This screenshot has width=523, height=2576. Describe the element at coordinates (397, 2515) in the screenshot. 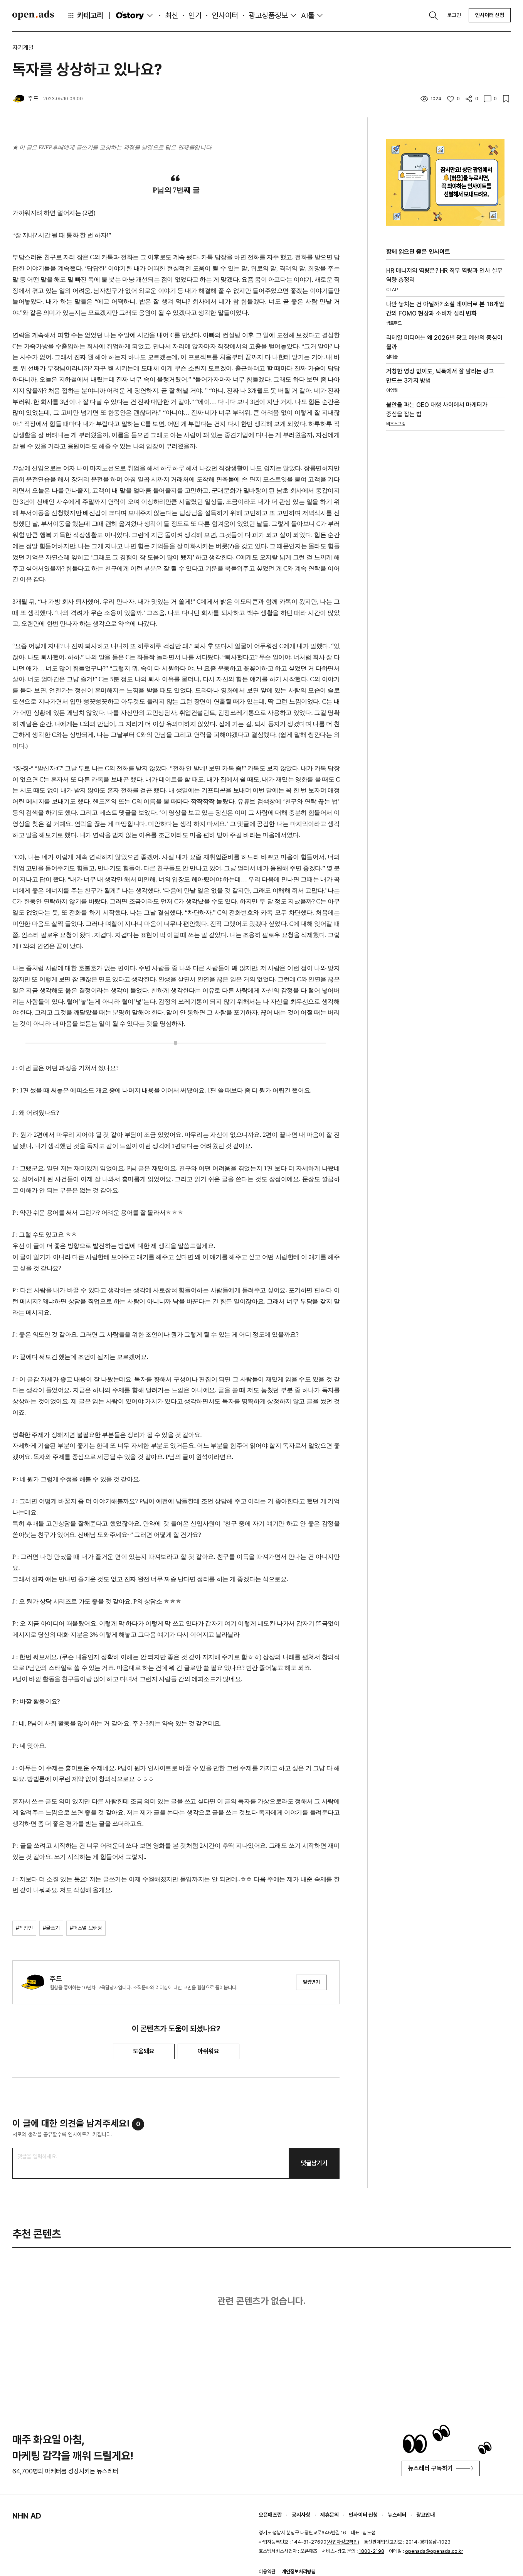

I see `뉴스레터` at that location.